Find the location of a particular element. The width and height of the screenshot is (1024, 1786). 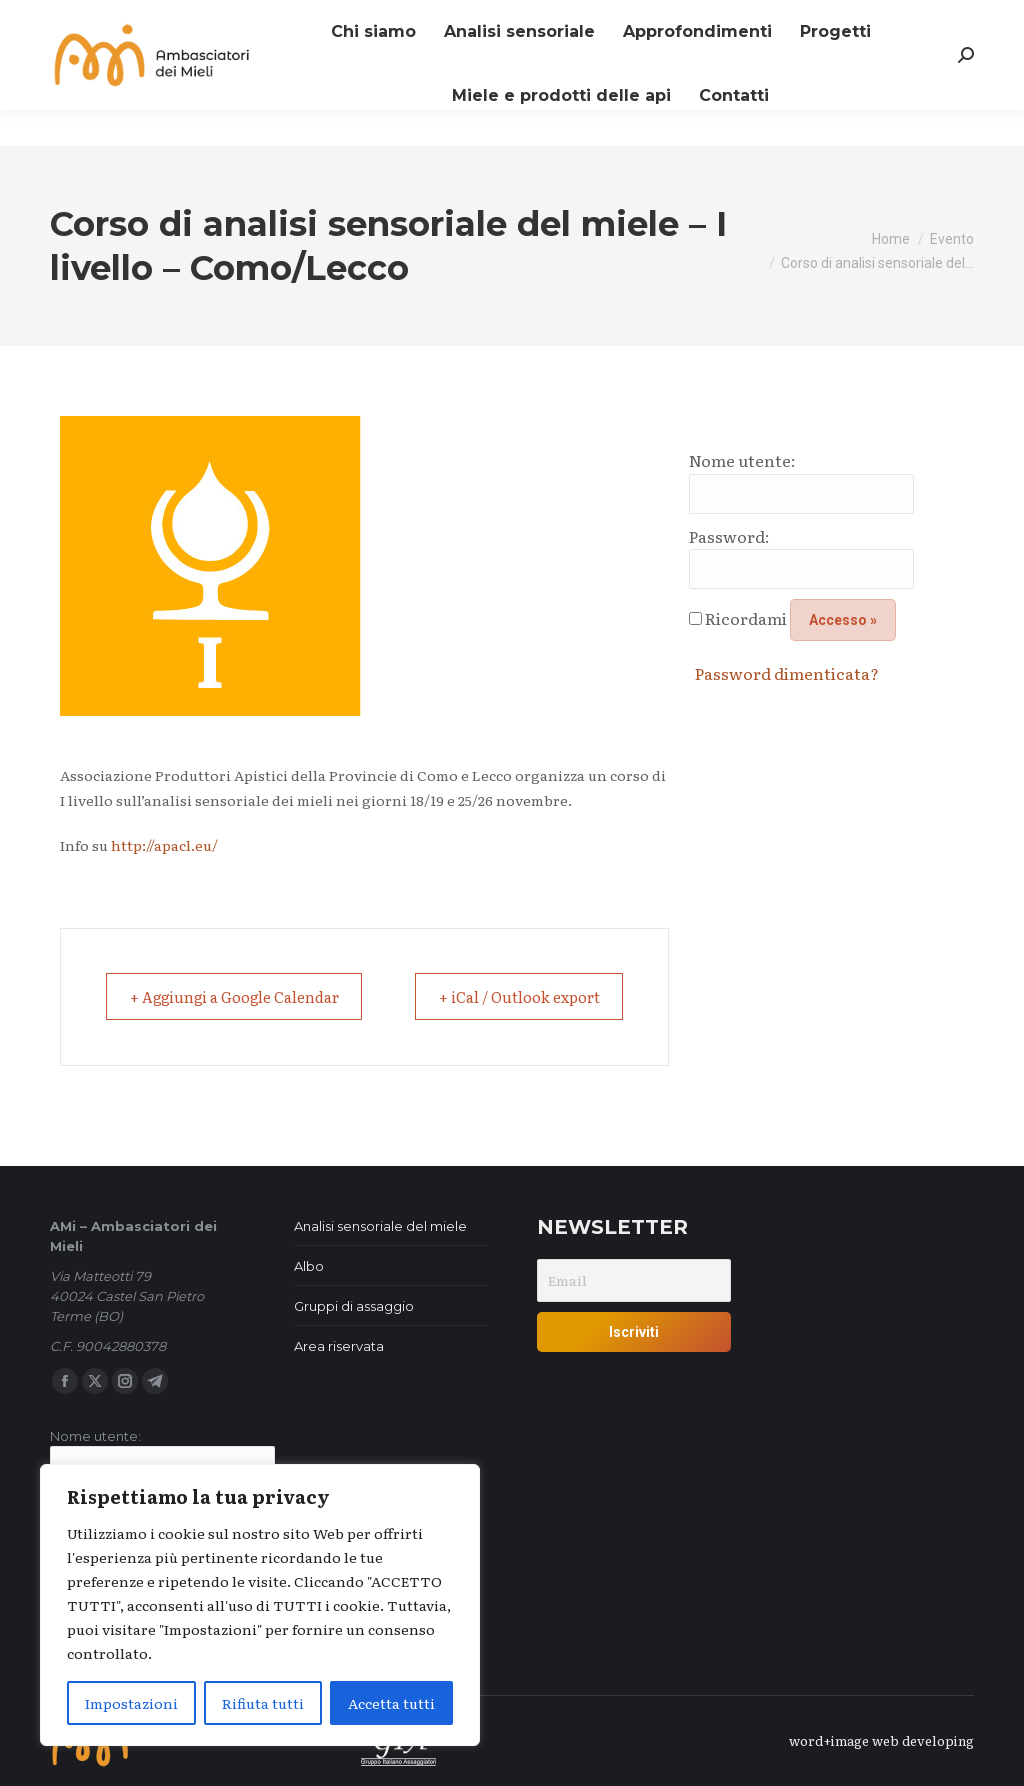

Password: is located at coordinates (729, 536).